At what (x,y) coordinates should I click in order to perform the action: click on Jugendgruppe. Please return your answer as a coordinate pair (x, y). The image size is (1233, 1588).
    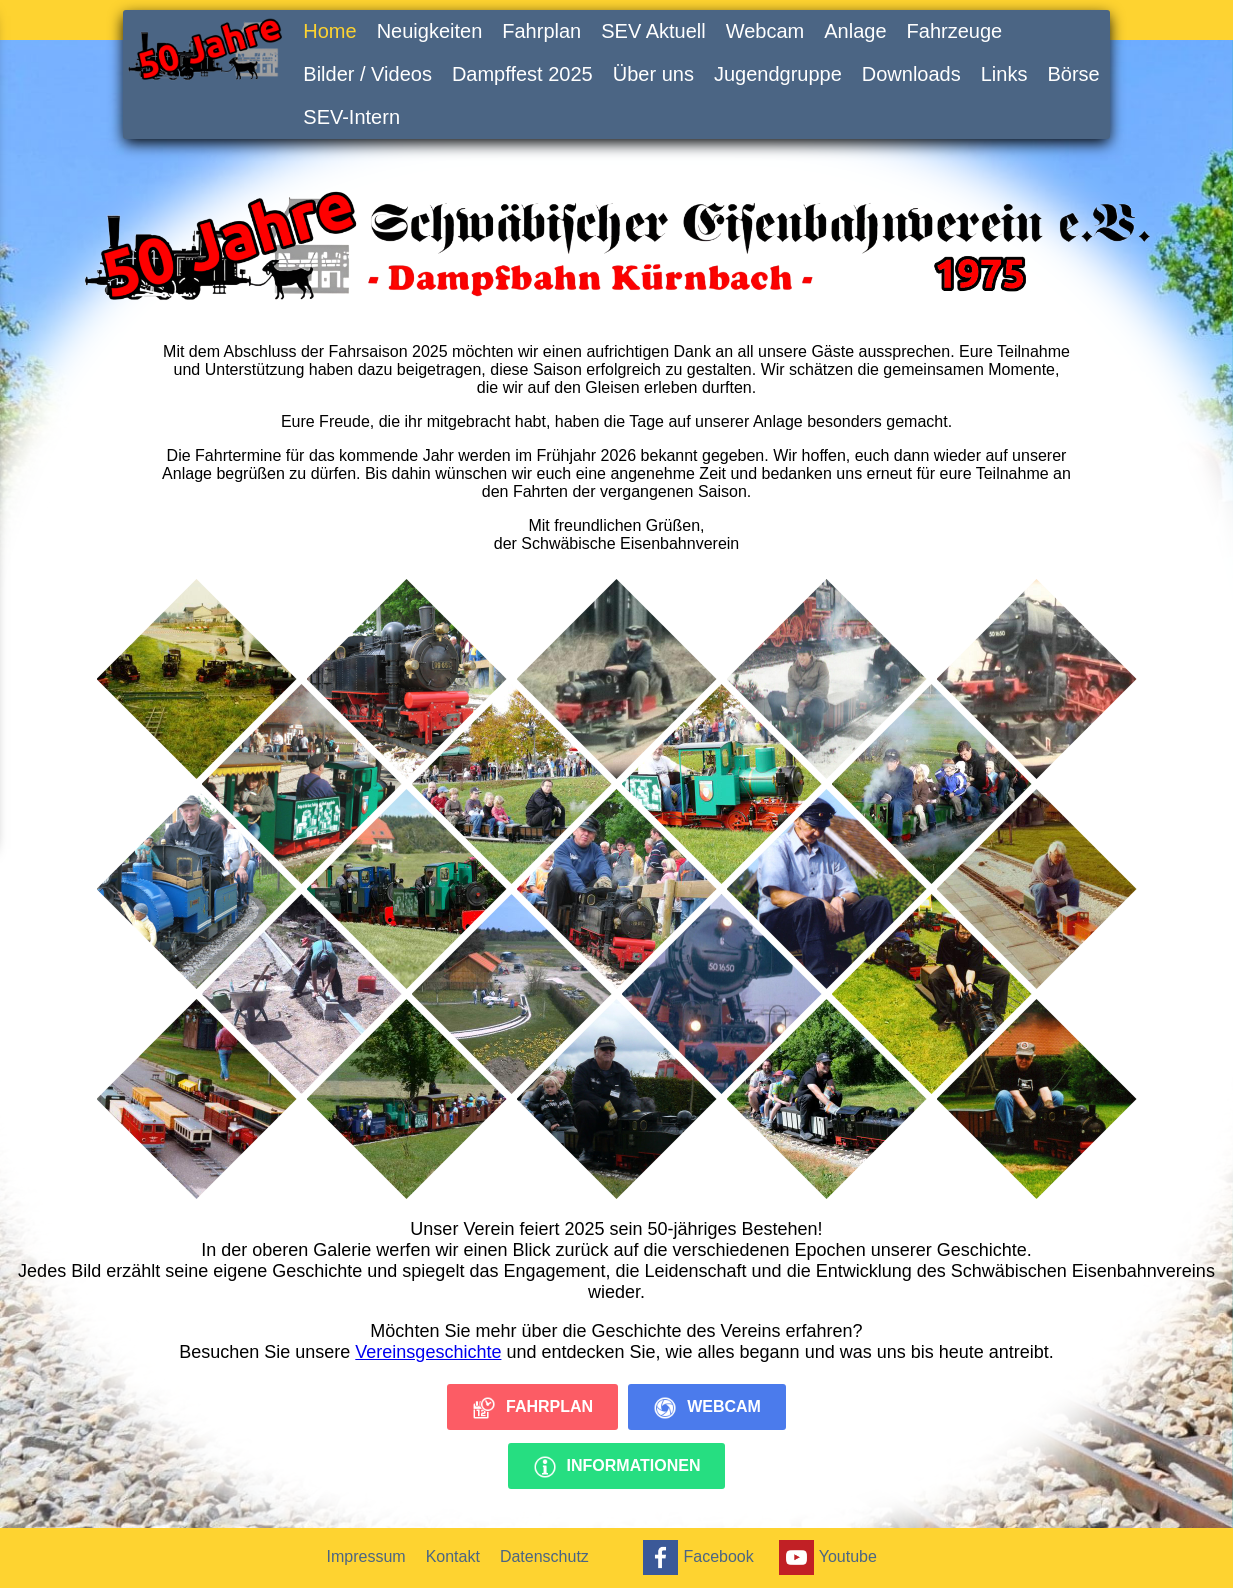
    Looking at the image, I should click on (778, 74).